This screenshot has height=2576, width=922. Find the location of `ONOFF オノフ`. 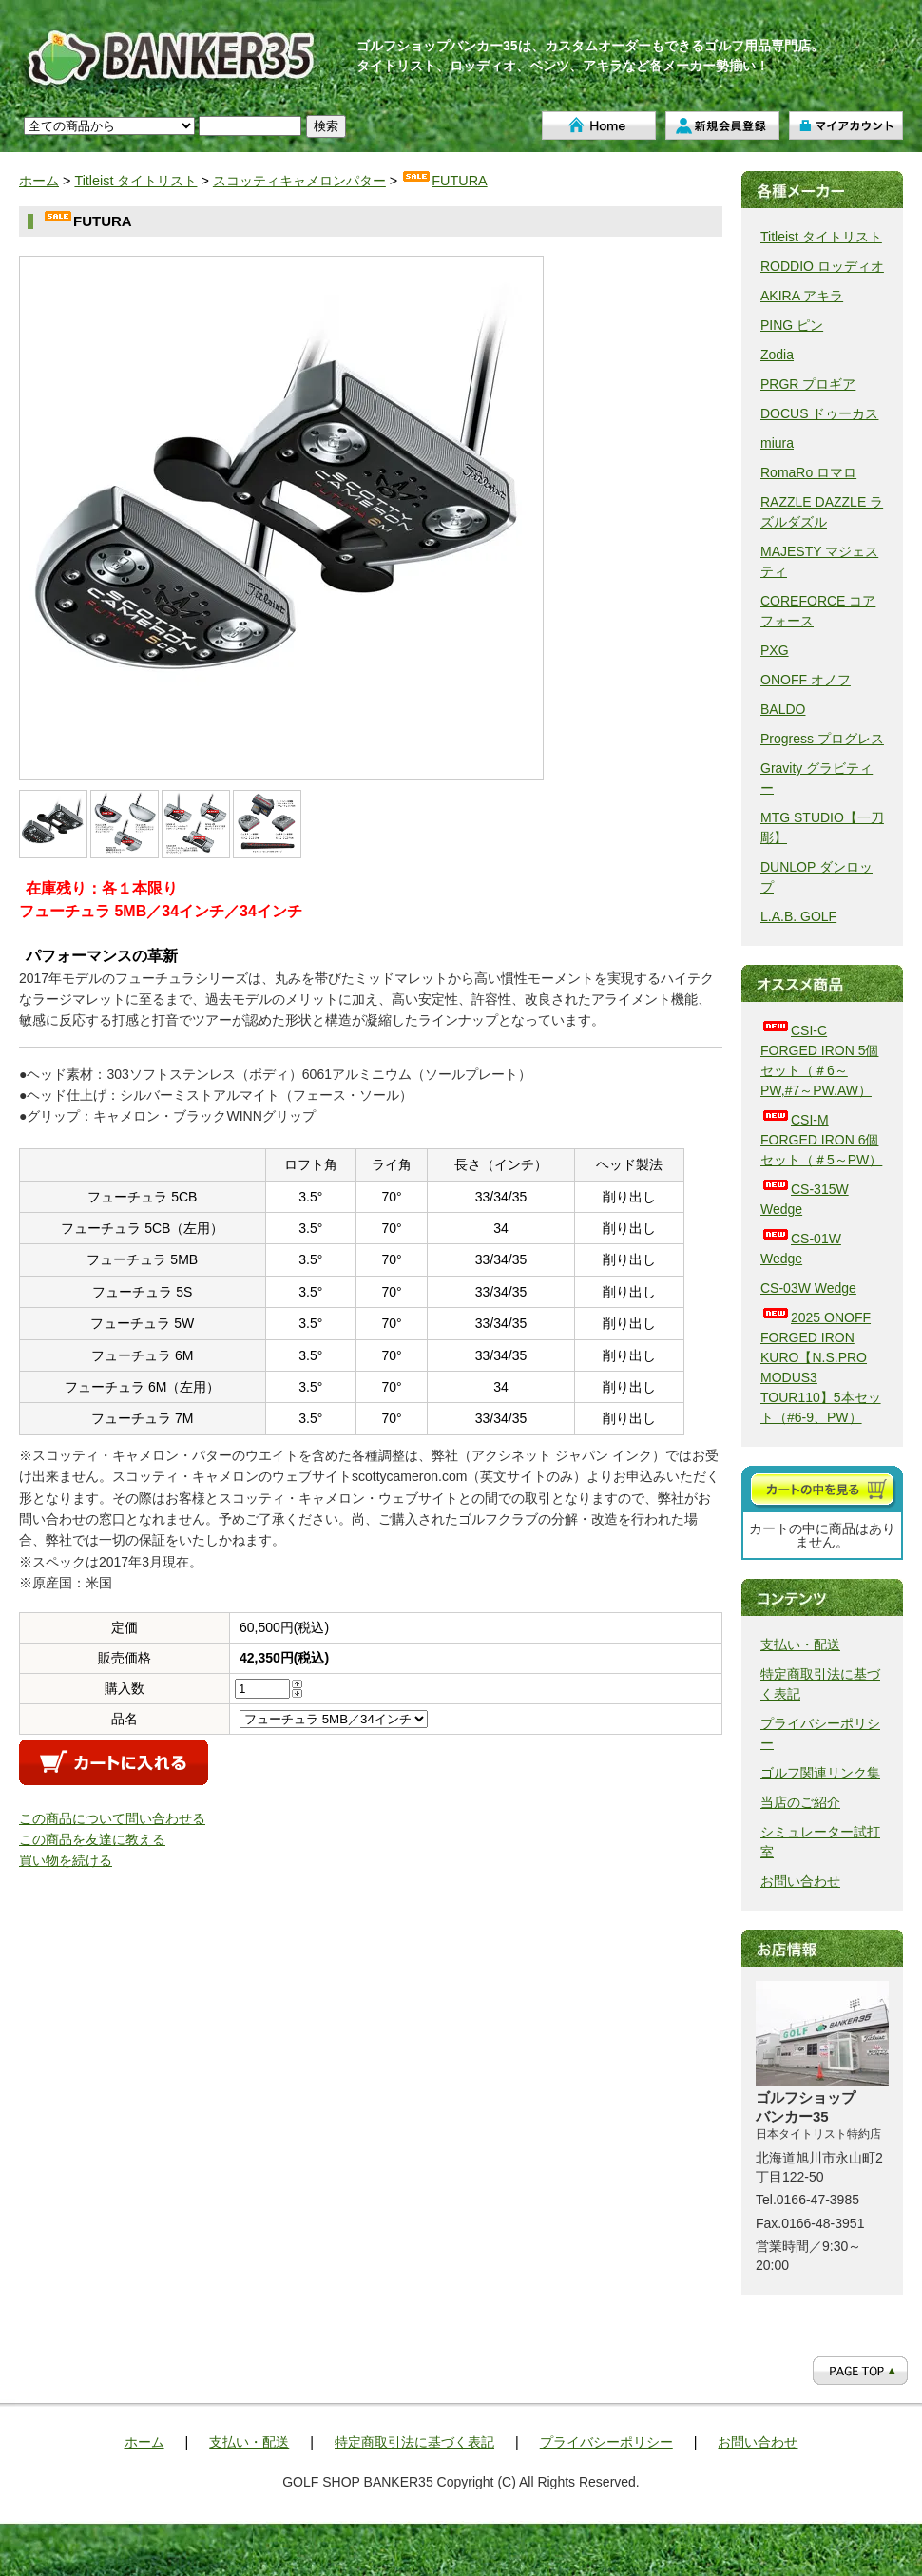

ONOFF オノフ is located at coordinates (805, 679).